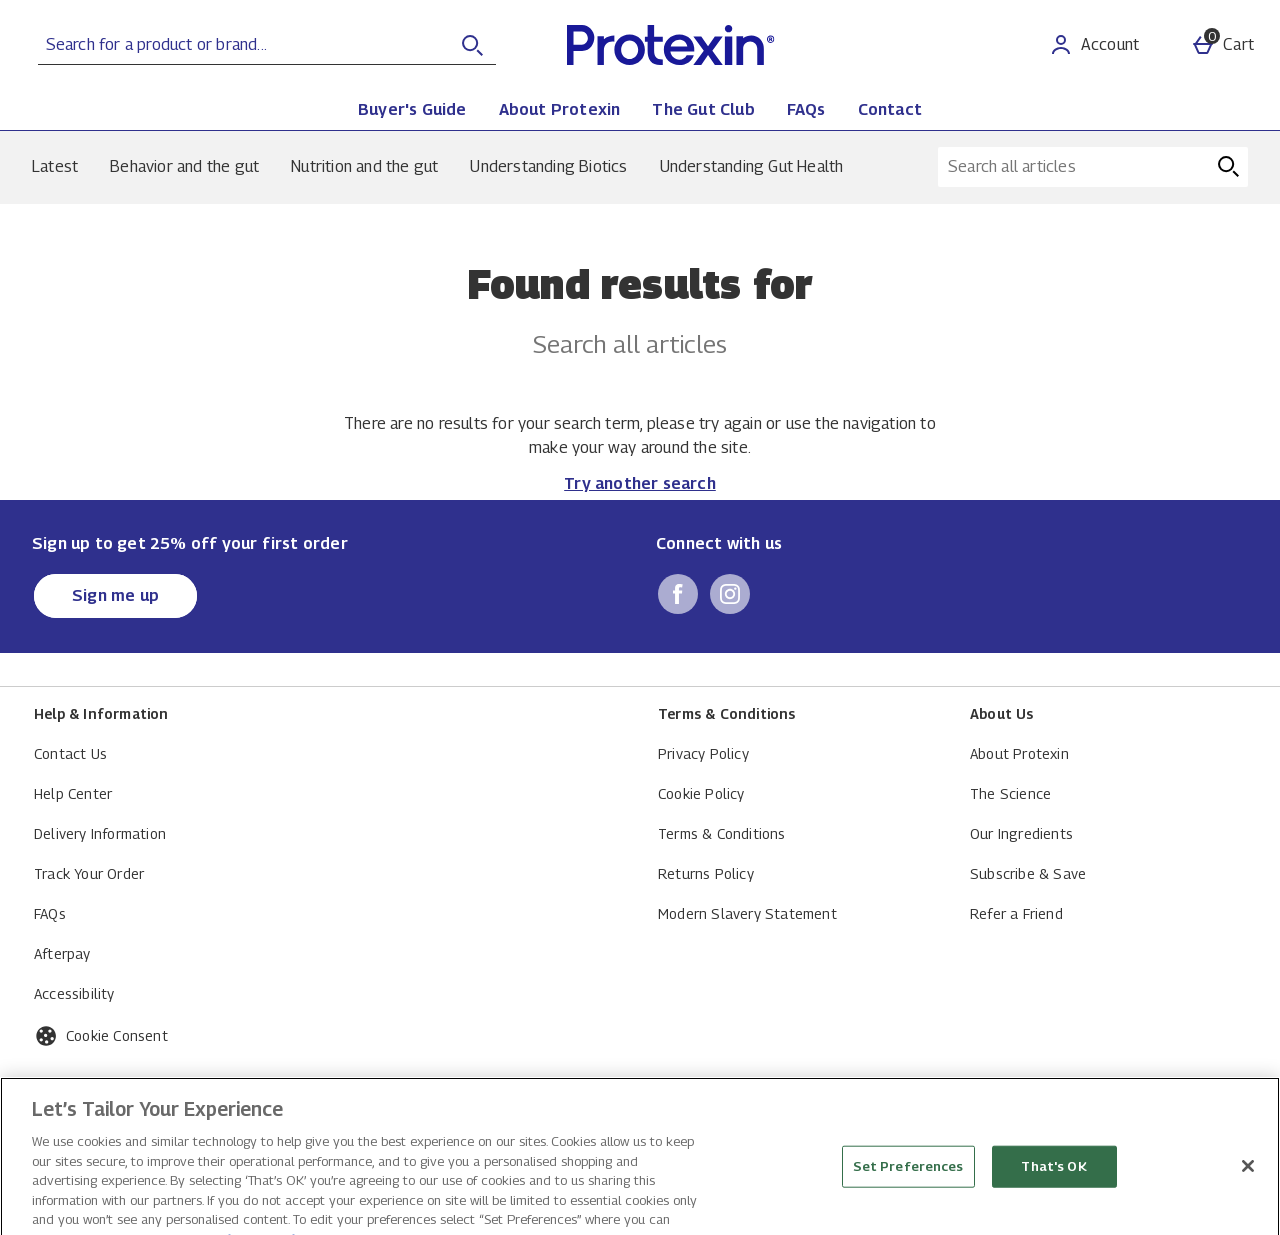 The image size is (1280, 1235). Describe the element at coordinates (703, 753) in the screenshot. I see `Privacy Policy` at that location.